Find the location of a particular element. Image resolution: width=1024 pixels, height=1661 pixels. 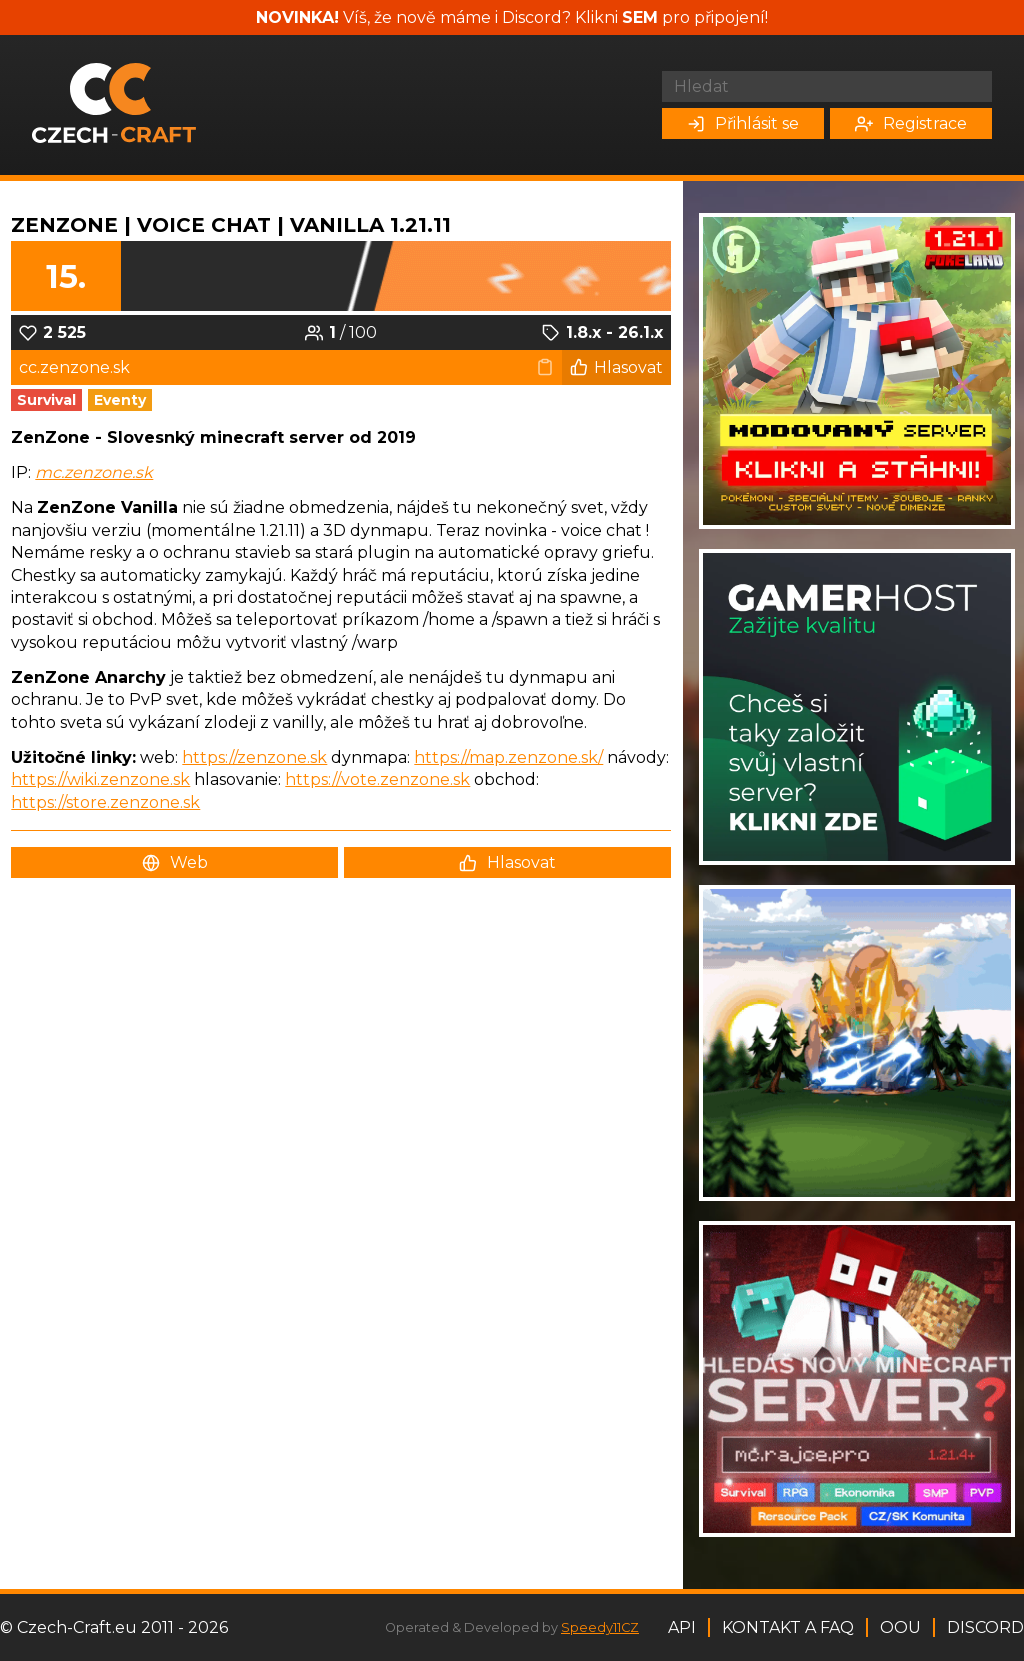

https://map.zenzone.sk/ is located at coordinates (508, 757).